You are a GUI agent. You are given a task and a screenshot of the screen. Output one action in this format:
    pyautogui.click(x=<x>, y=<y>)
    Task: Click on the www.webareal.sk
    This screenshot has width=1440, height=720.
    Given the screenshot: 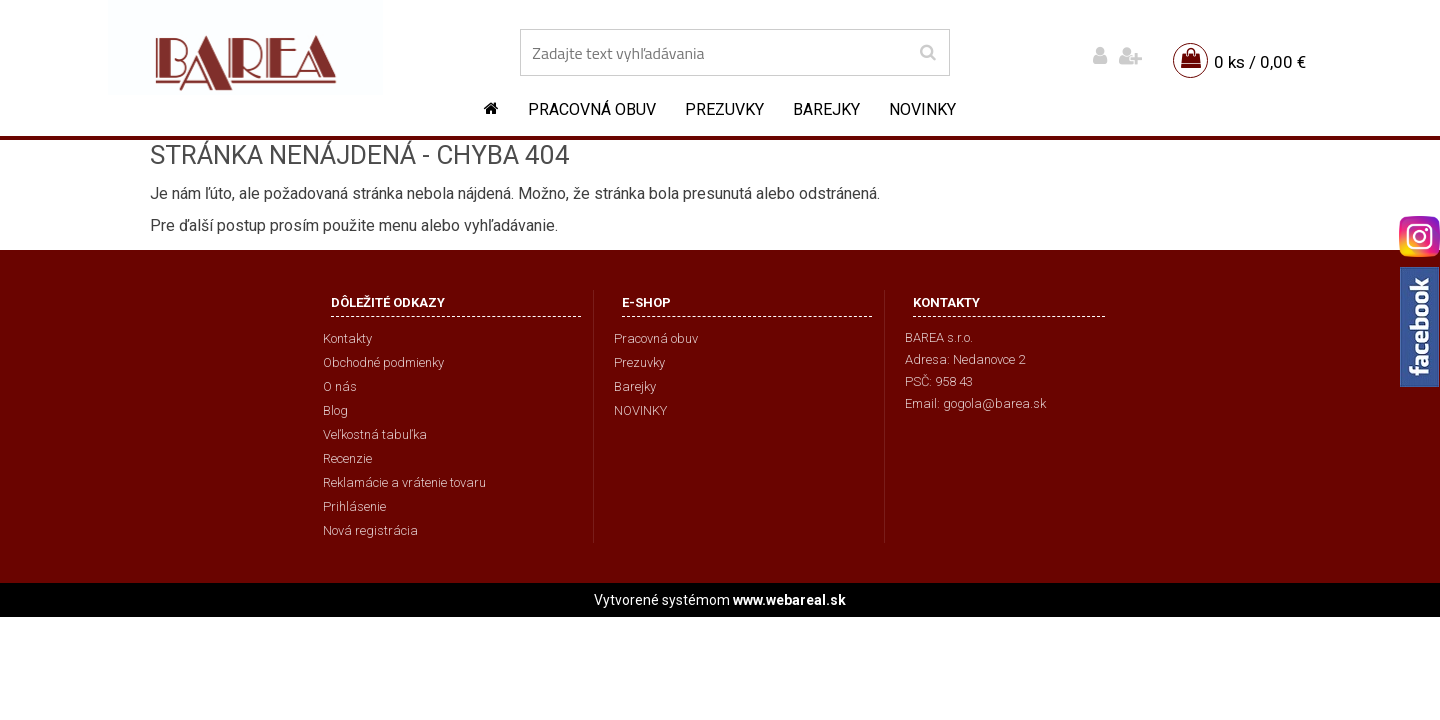 What is the action you would take?
    pyautogui.click(x=789, y=600)
    